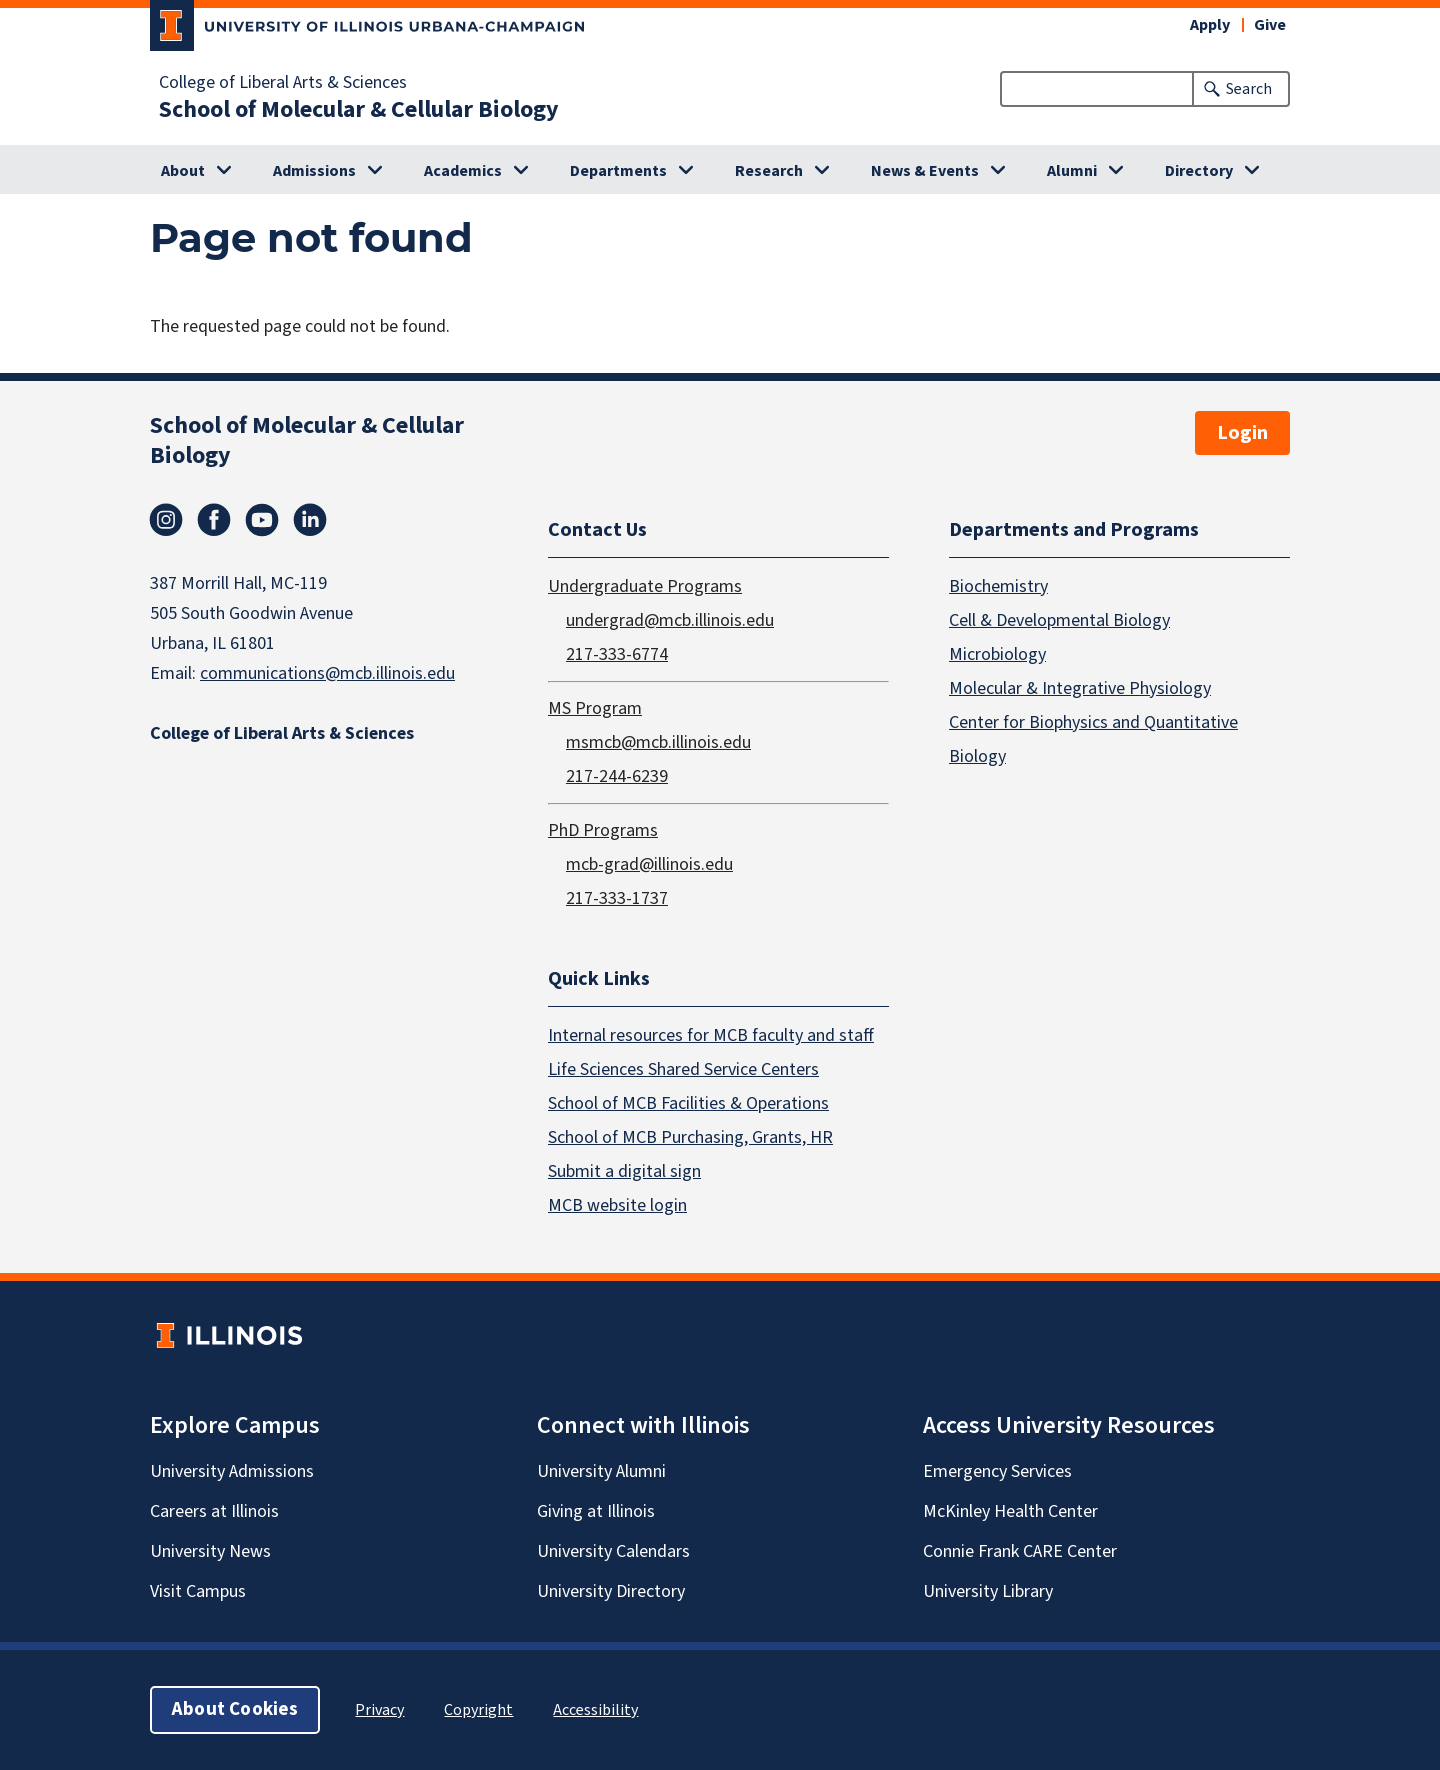 The image size is (1440, 1770). Describe the element at coordinates (690, 1137) in the screenshot. I see `School of MCB Purchasing, Grants, HR` at that location.